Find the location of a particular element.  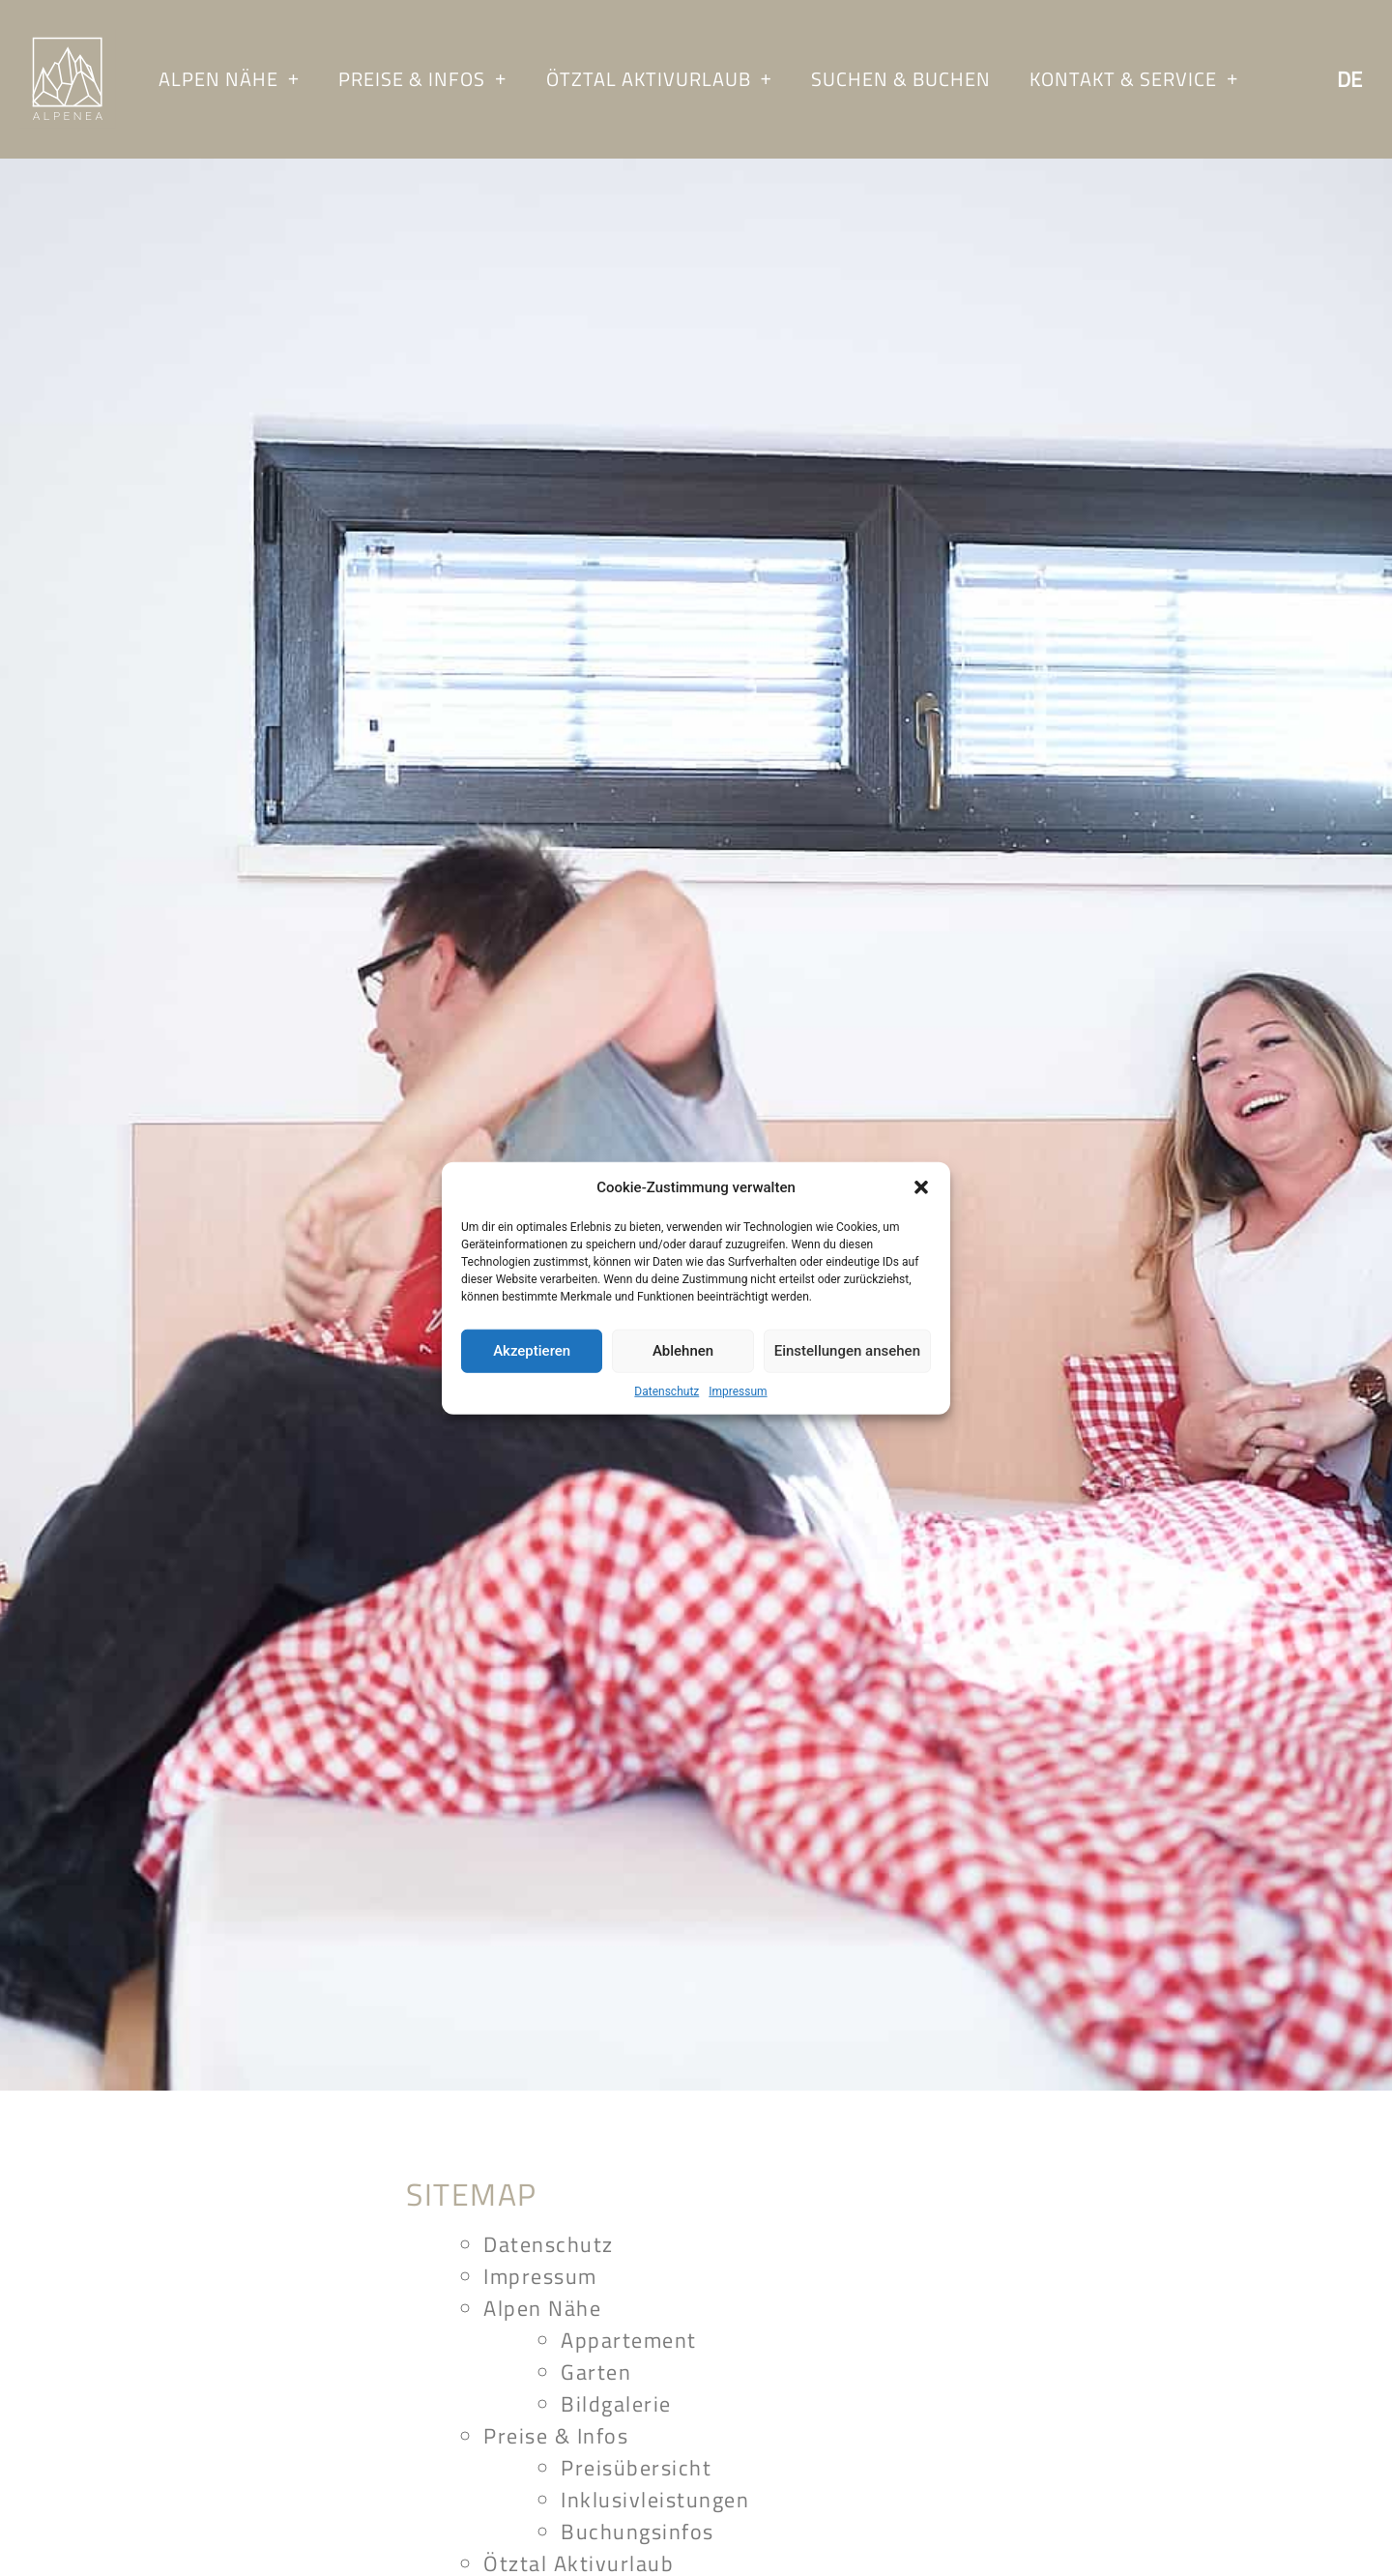

[button] is located at coordinates (921, 1187).